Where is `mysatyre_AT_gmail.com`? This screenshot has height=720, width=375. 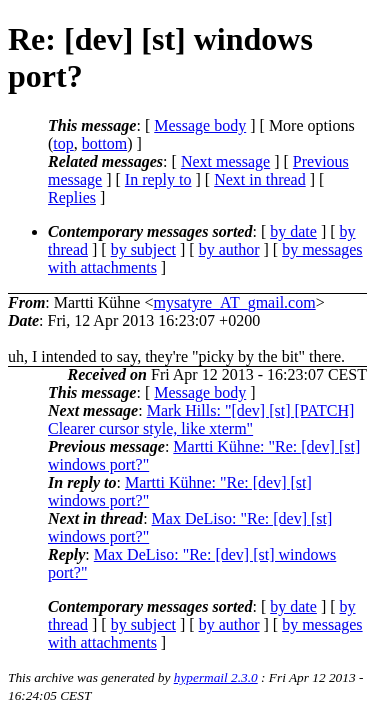 mysatyre_AT_gmail.com is located at coordinates (234, 302).